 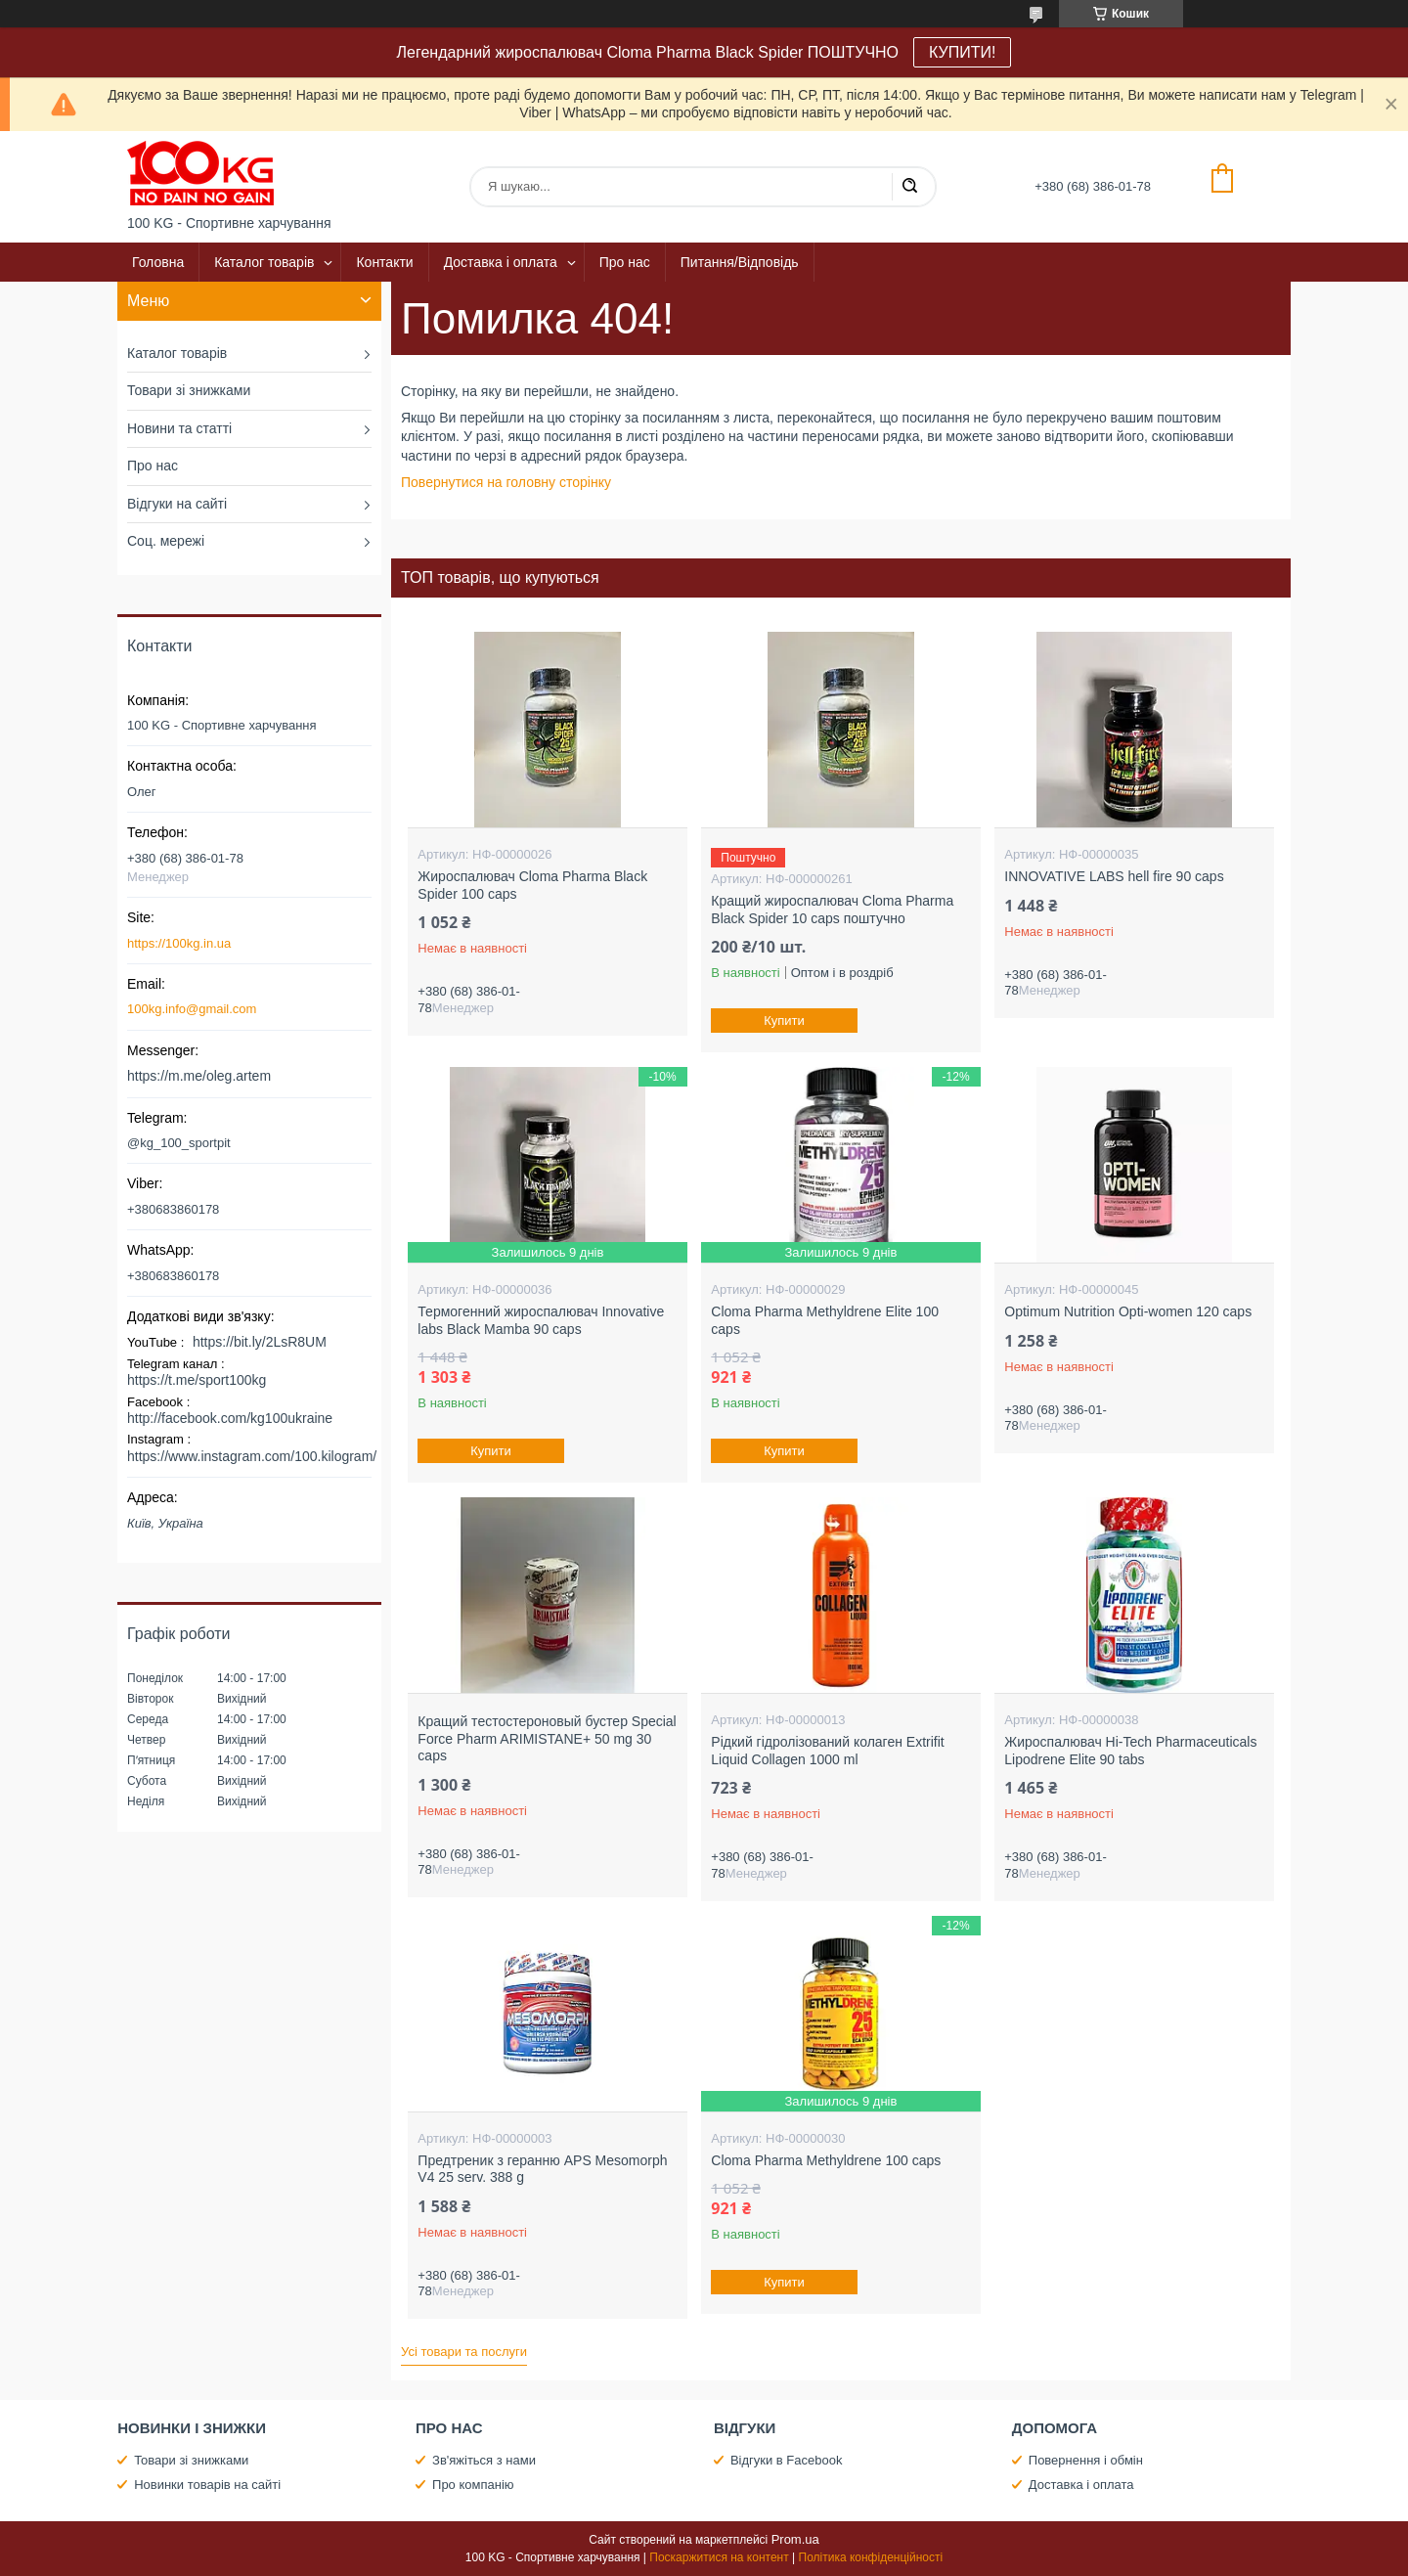 I want to click on Cloma Pharma Methyldrene Elite 100 caps, so click(x=825, y=1320).